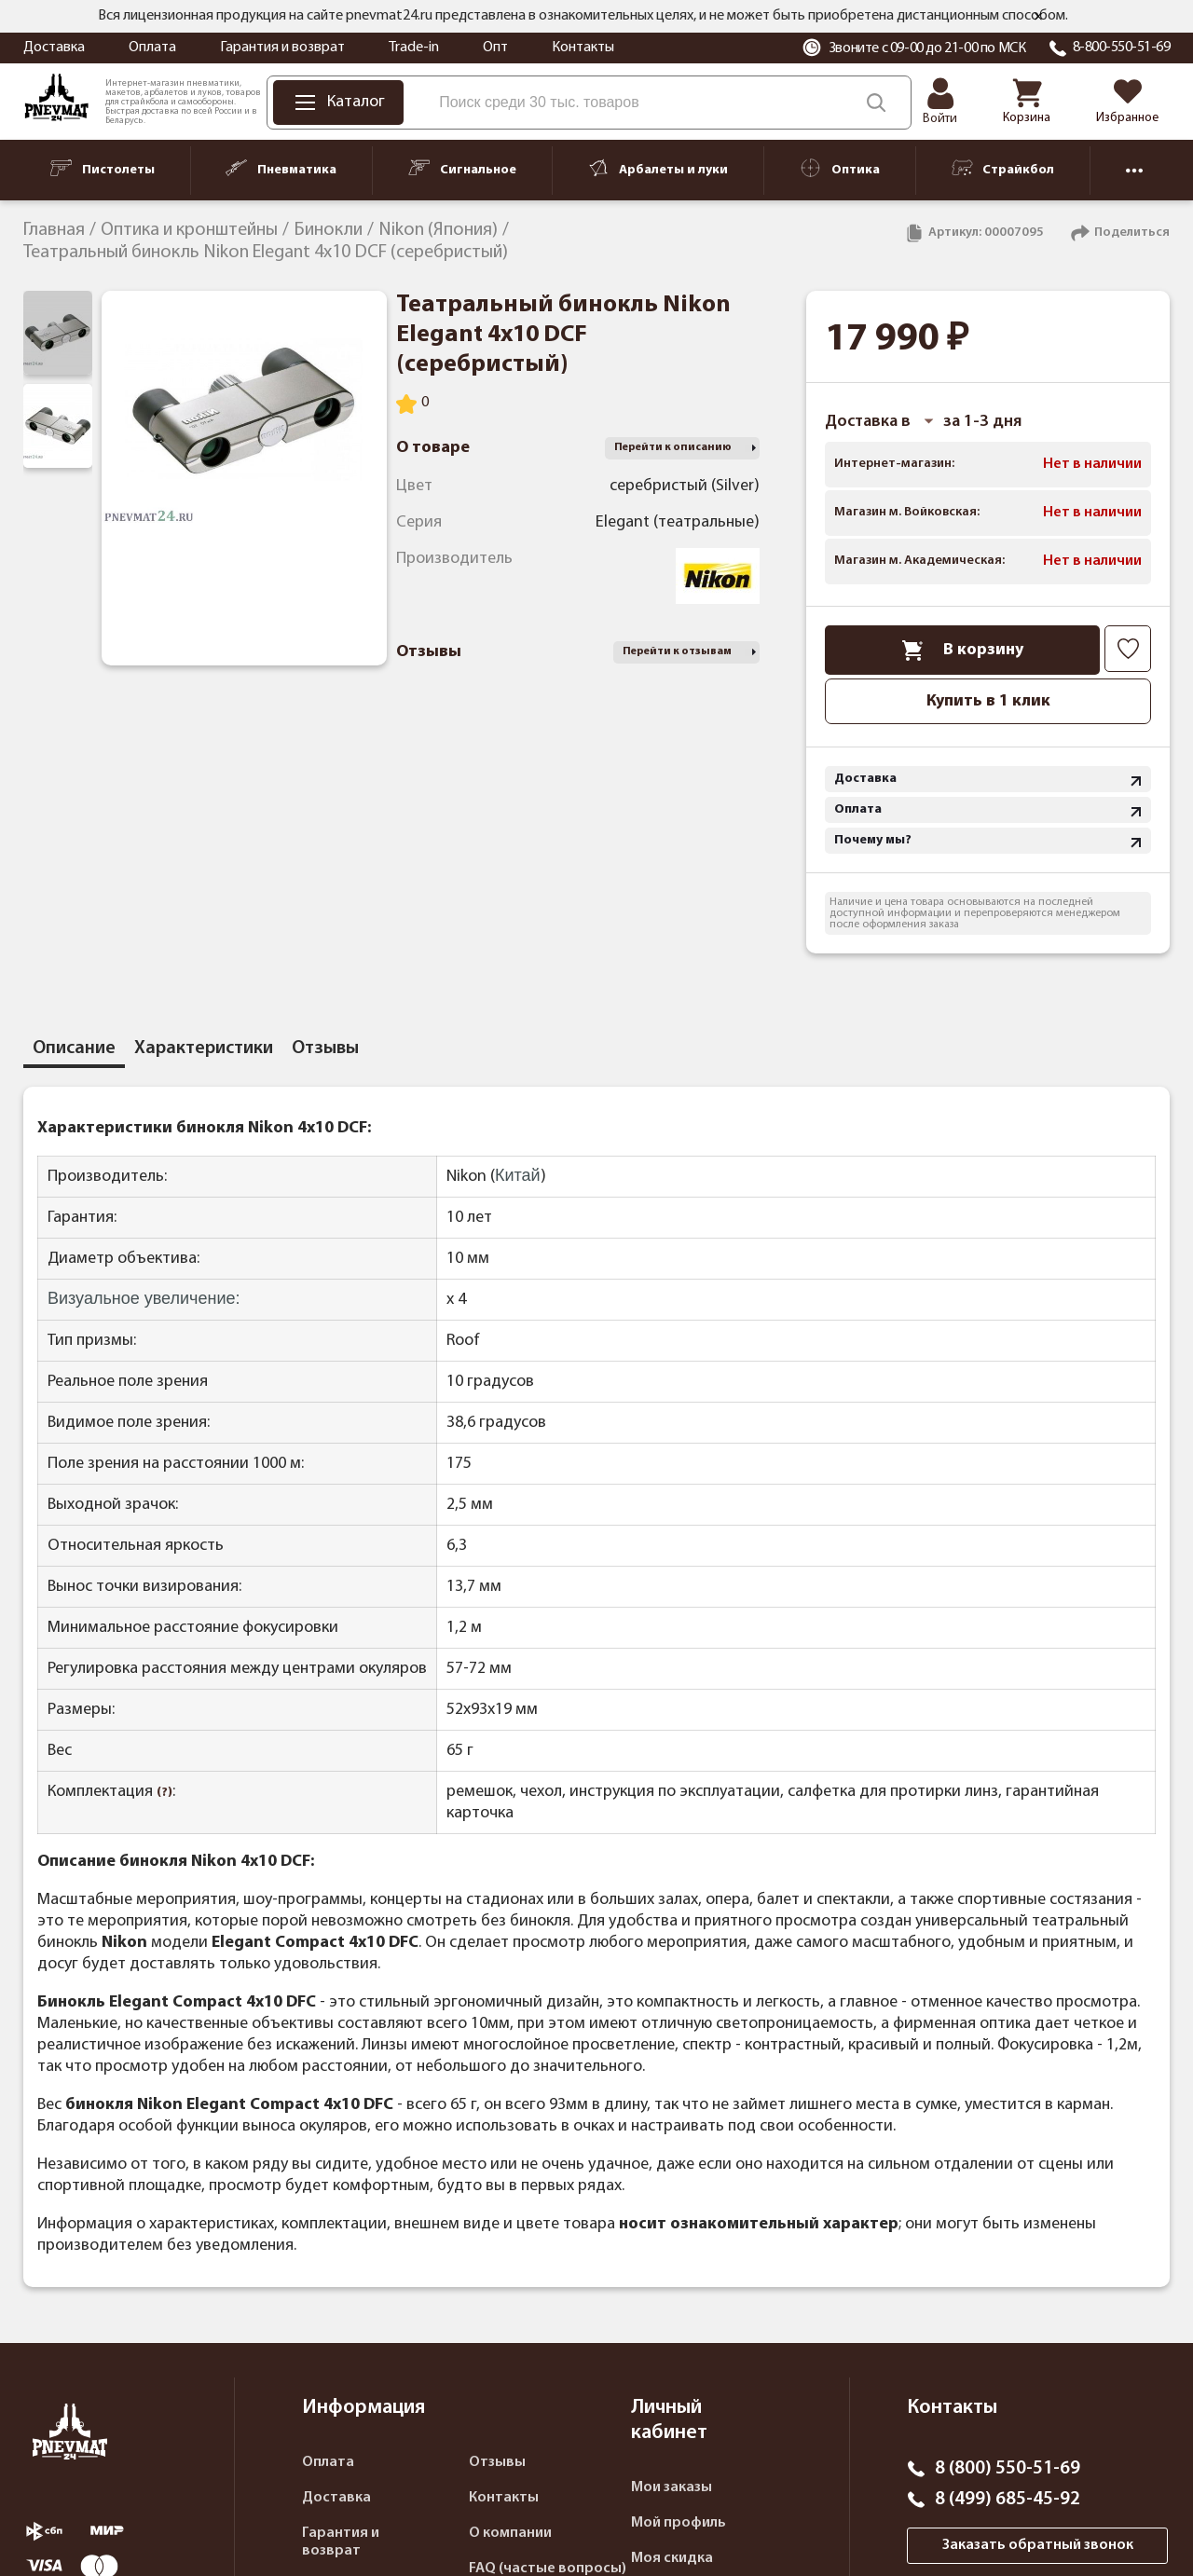  I want to click on Мои заказы, so click(671, 2487).